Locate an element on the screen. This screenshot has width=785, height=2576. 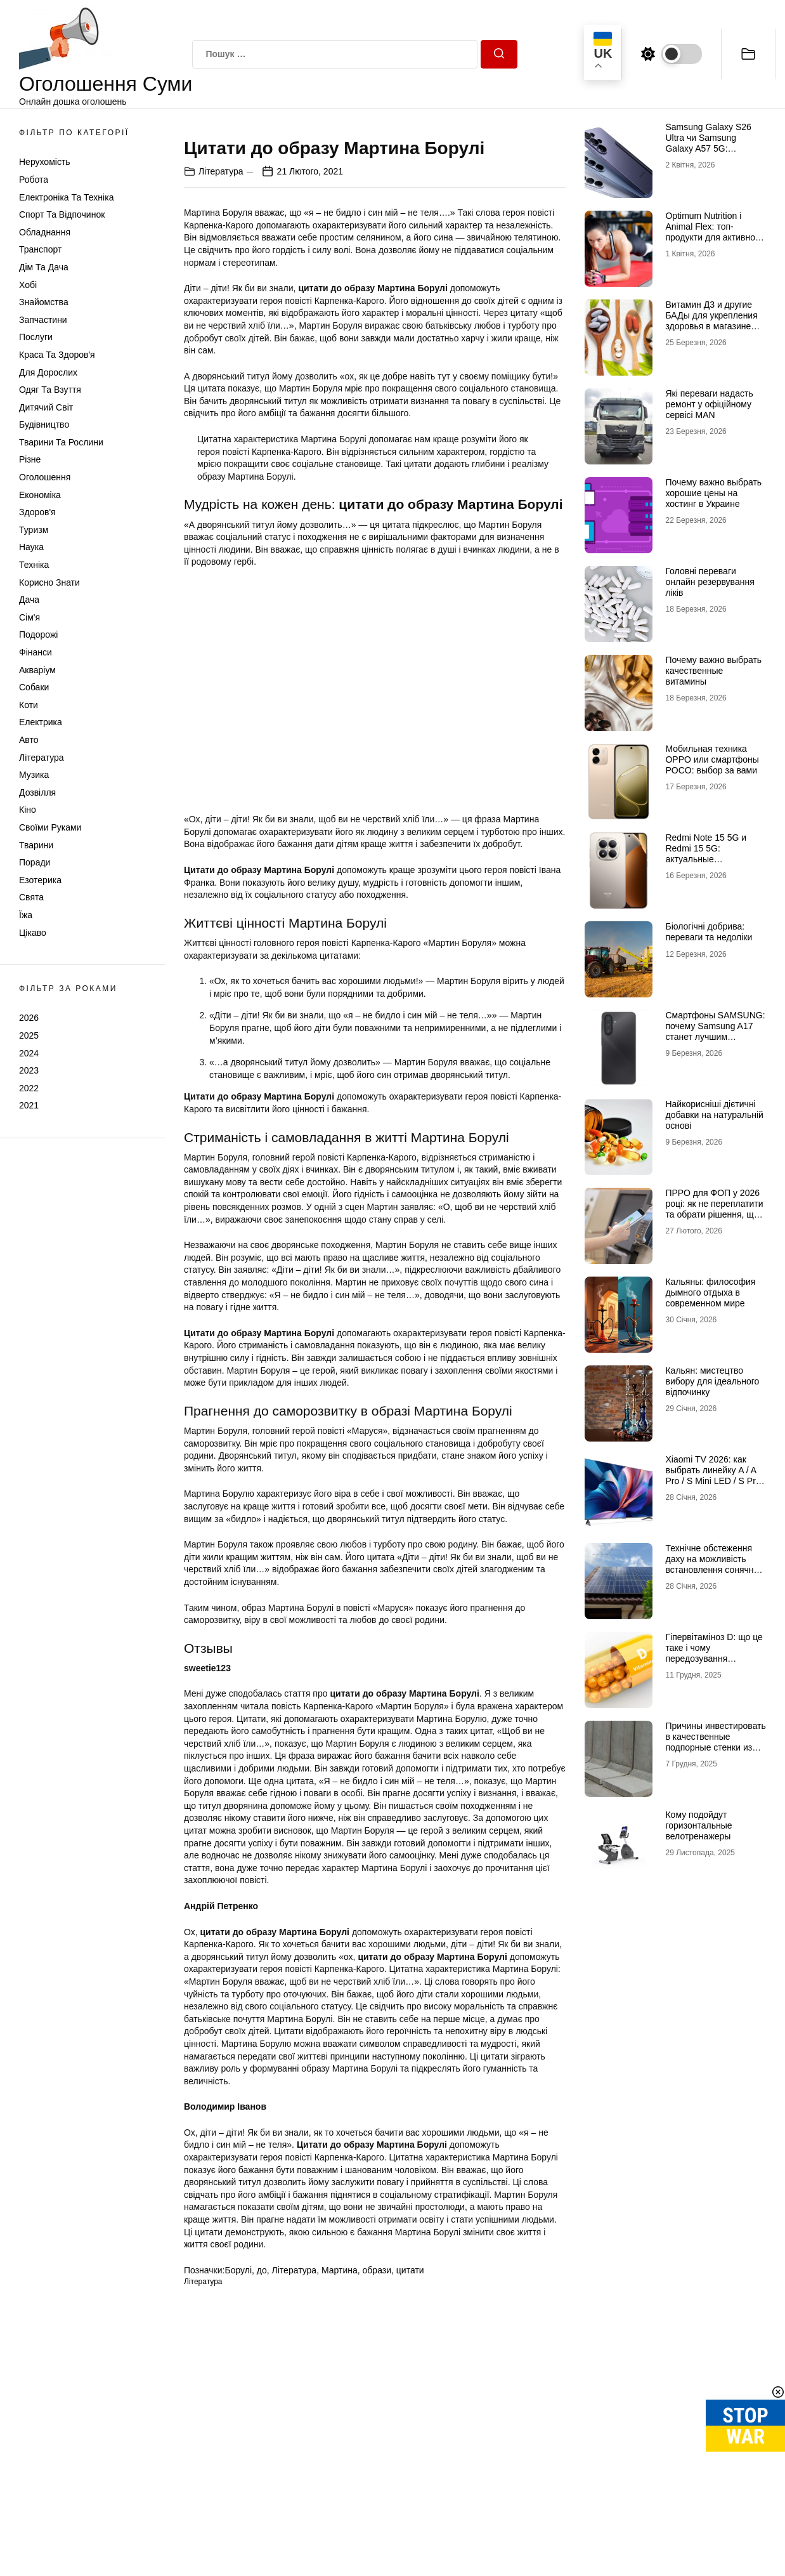
Фінанси is located at coordinates (35, 652).